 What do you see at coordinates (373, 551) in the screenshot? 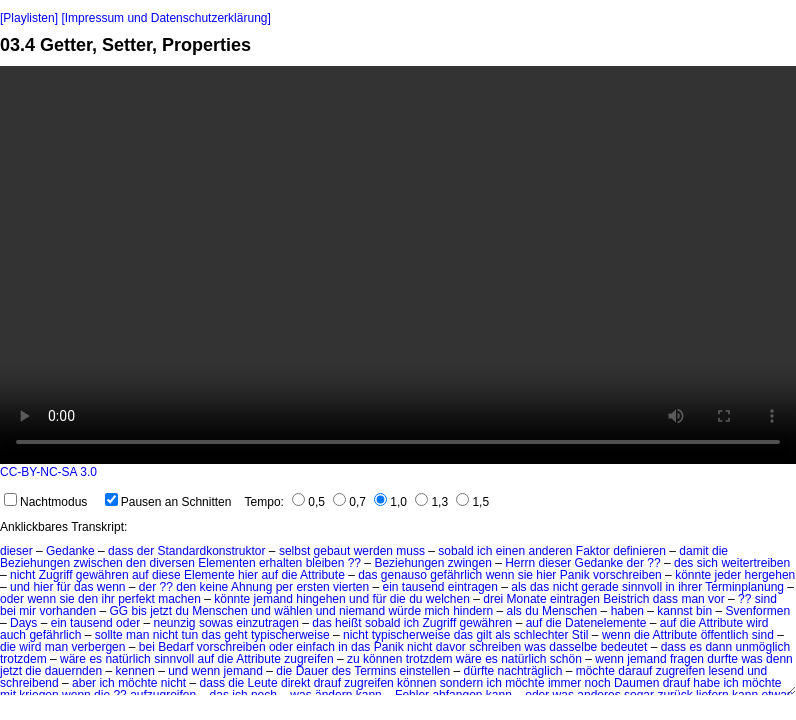
I see `werden` at bounding box center [373, 551].